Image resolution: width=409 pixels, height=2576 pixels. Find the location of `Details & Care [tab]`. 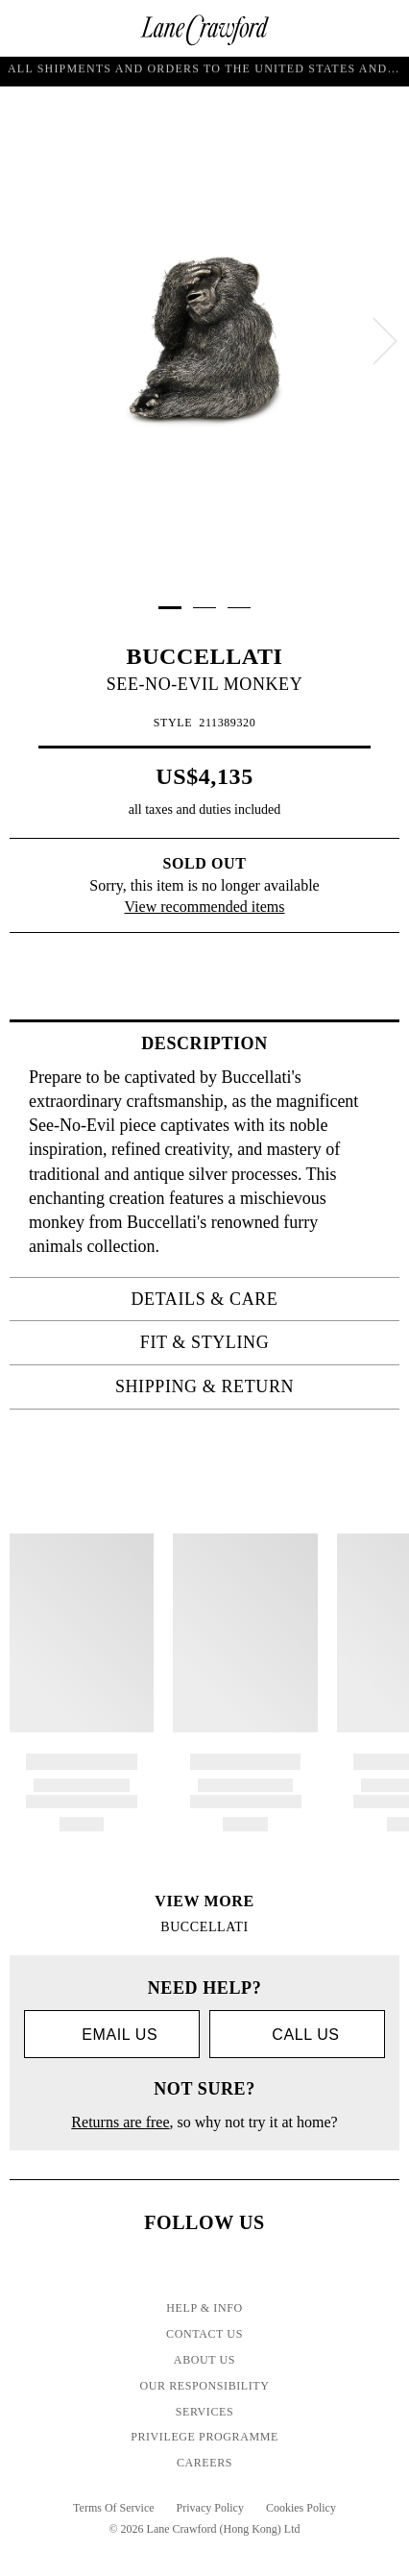

Details & Care [tab] is located at coordinates (260, 1299).